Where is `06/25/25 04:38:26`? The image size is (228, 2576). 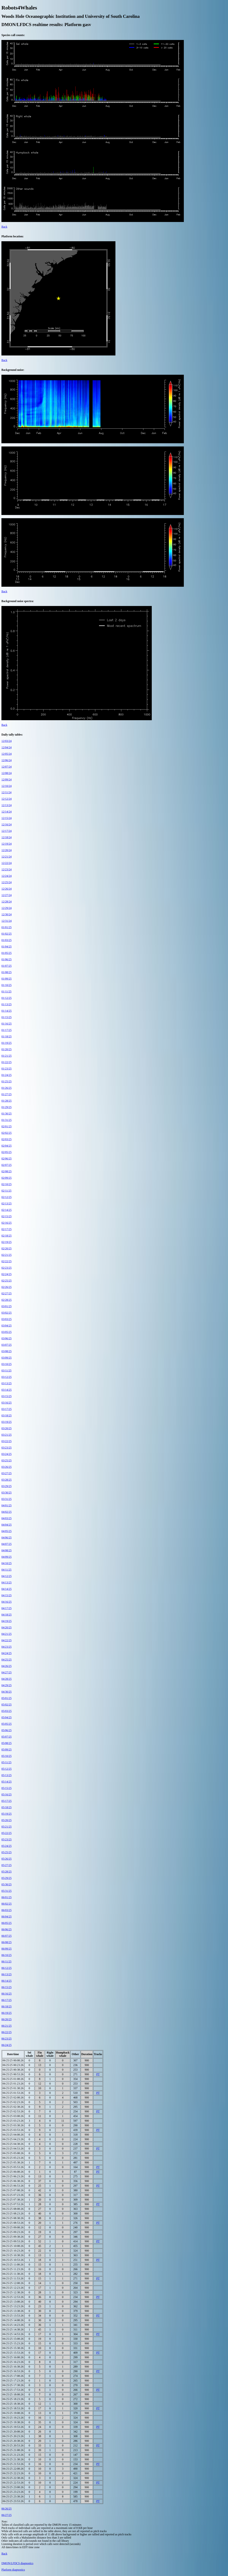
06/25/25 04:38:26 is located at coordinates (13, 2143).